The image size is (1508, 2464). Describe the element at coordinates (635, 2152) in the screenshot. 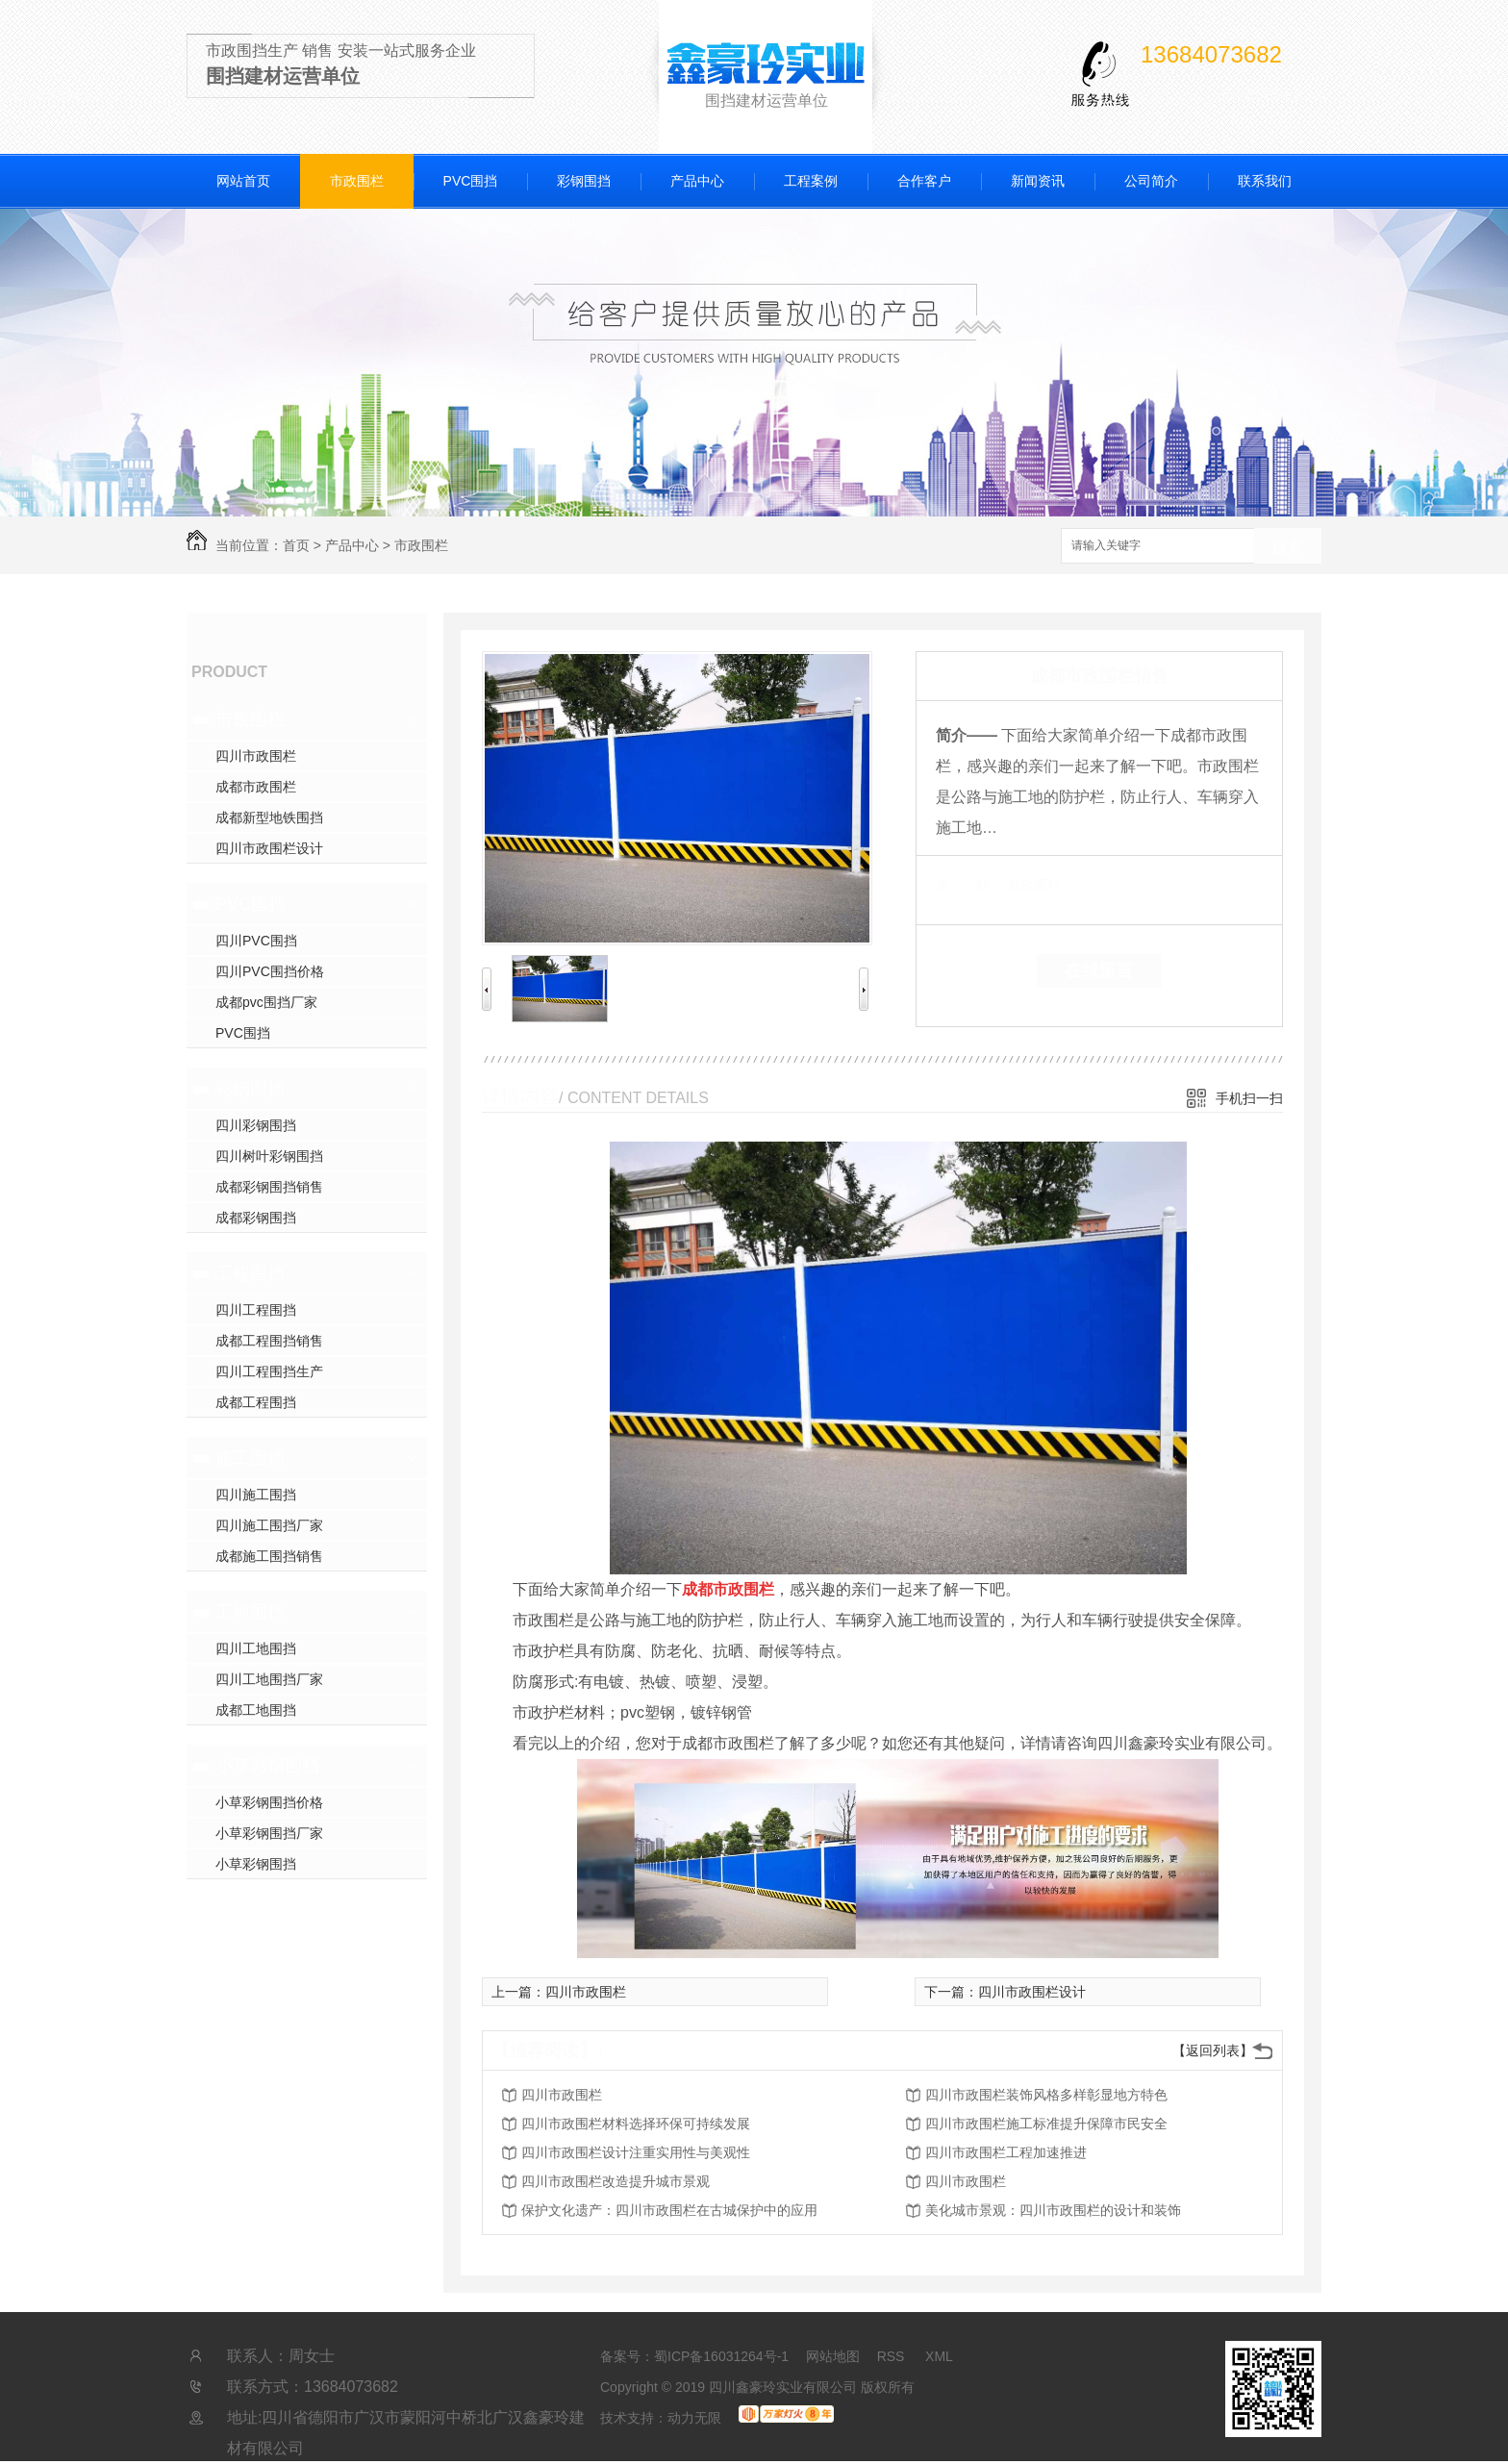

I see `四川市政围栏设计注重实用性与美观性` at that location.